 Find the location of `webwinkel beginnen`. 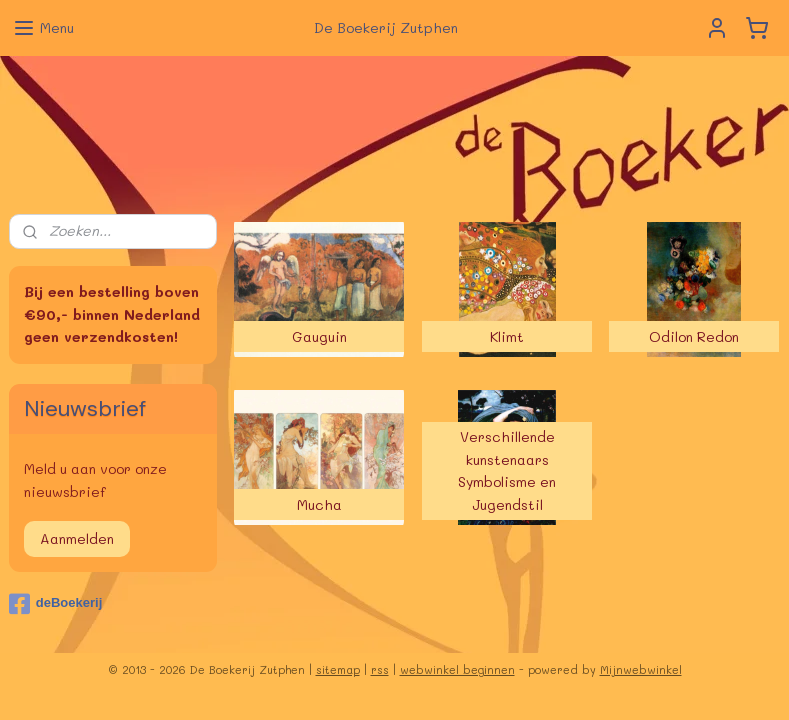

webwinkel beginnen is located at coordinates (457, 669).